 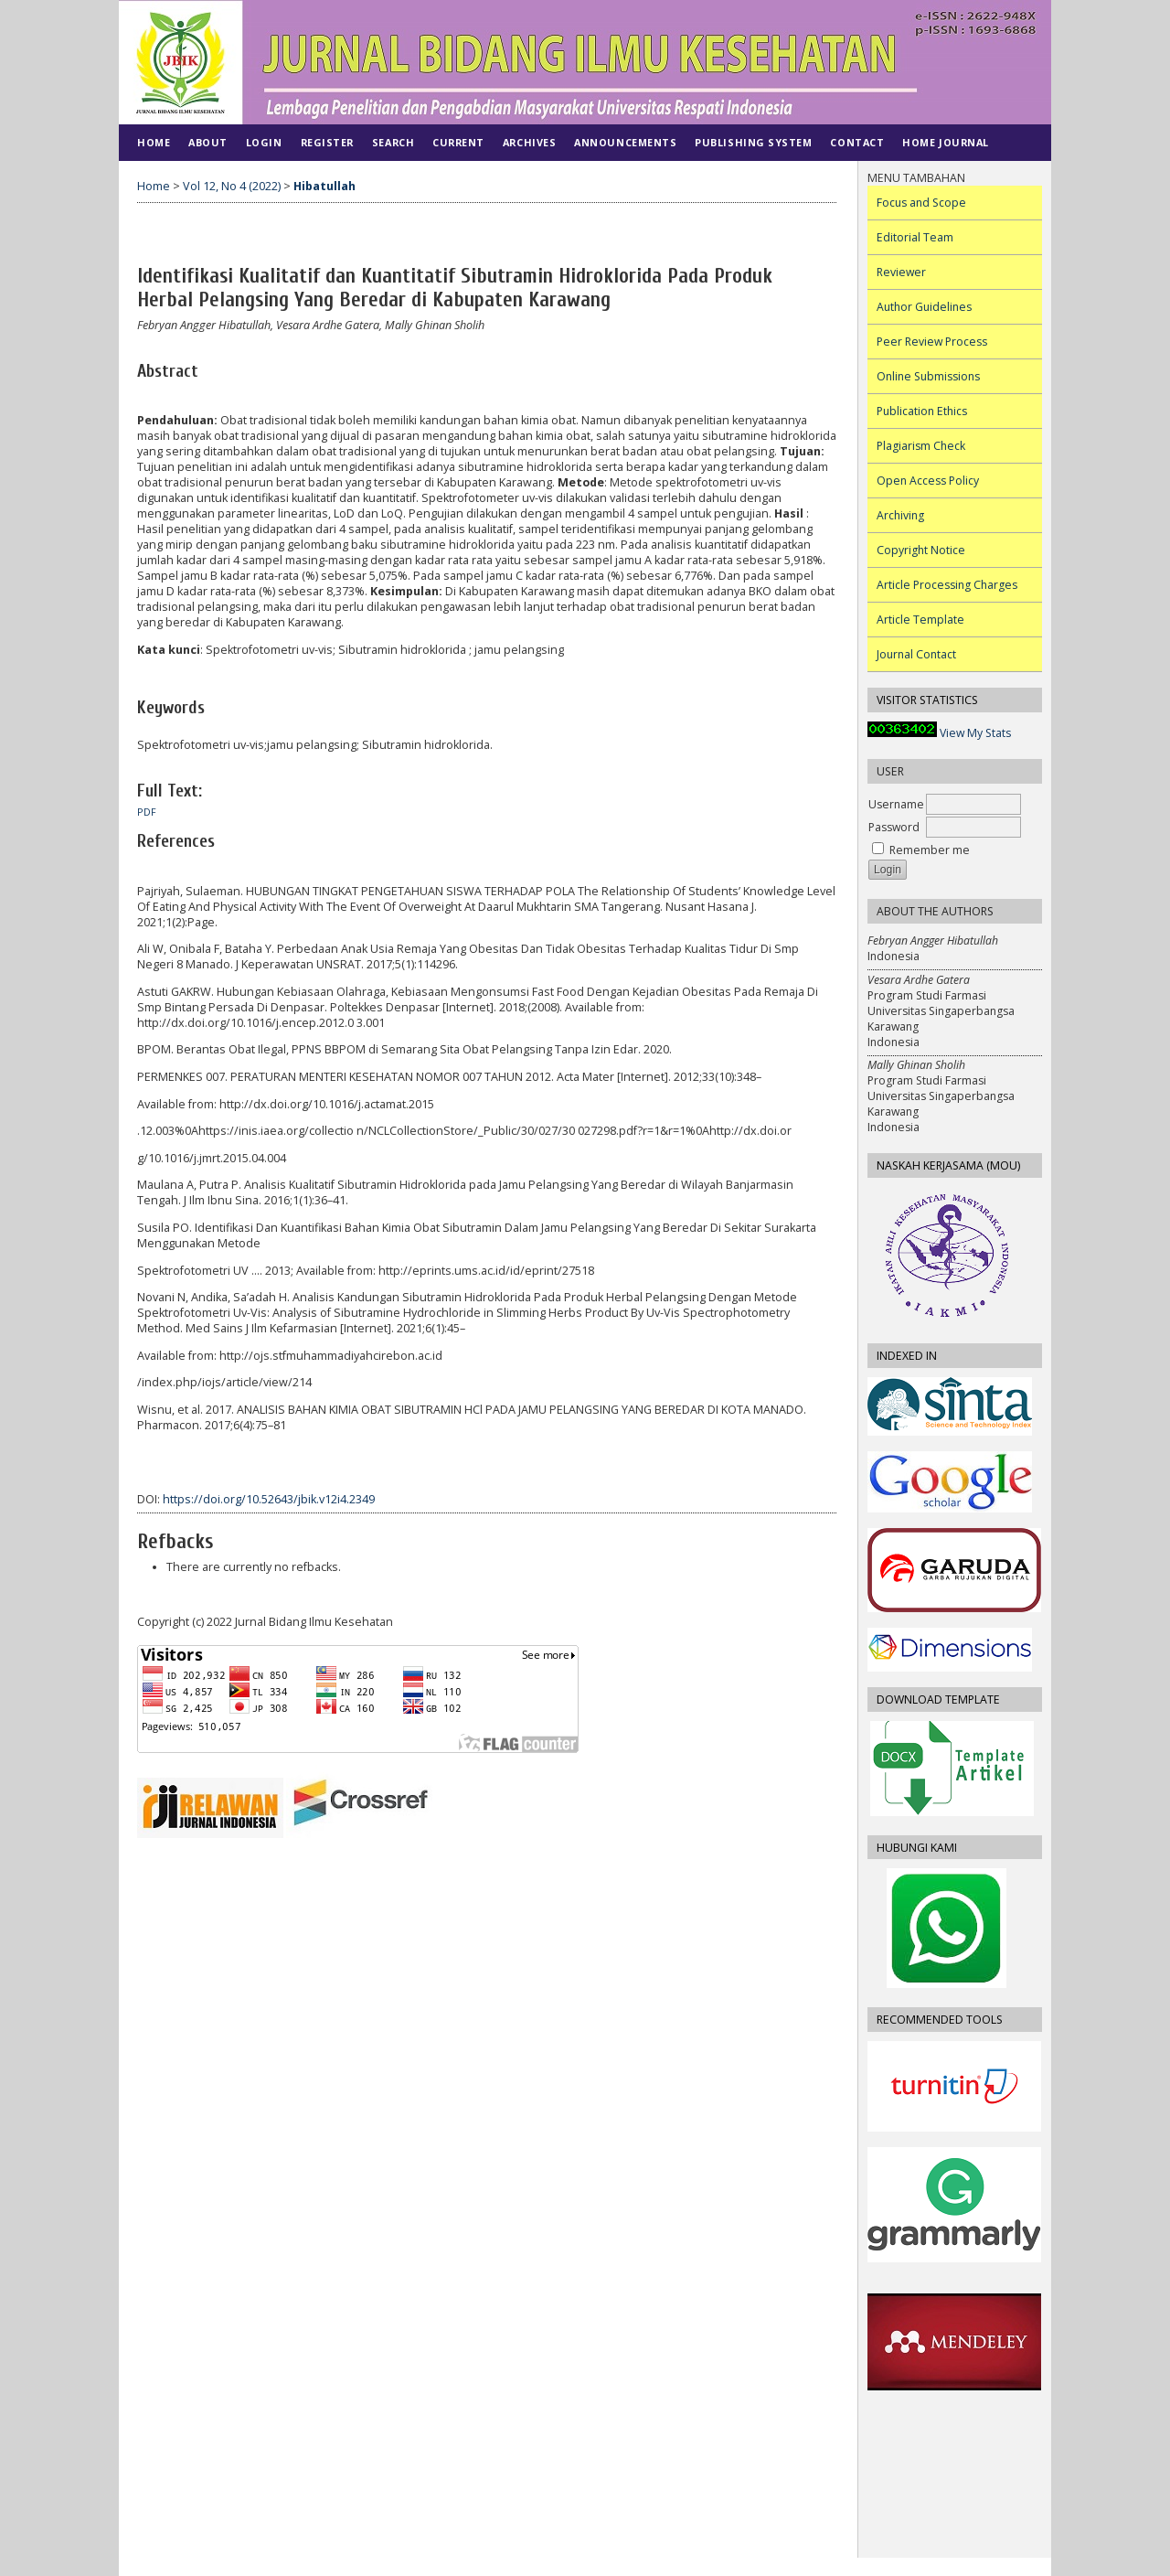 What do you see at coordinates (324, 186) in the screenshot?
I see `Hibatullah` at bounding box center [324, 186].